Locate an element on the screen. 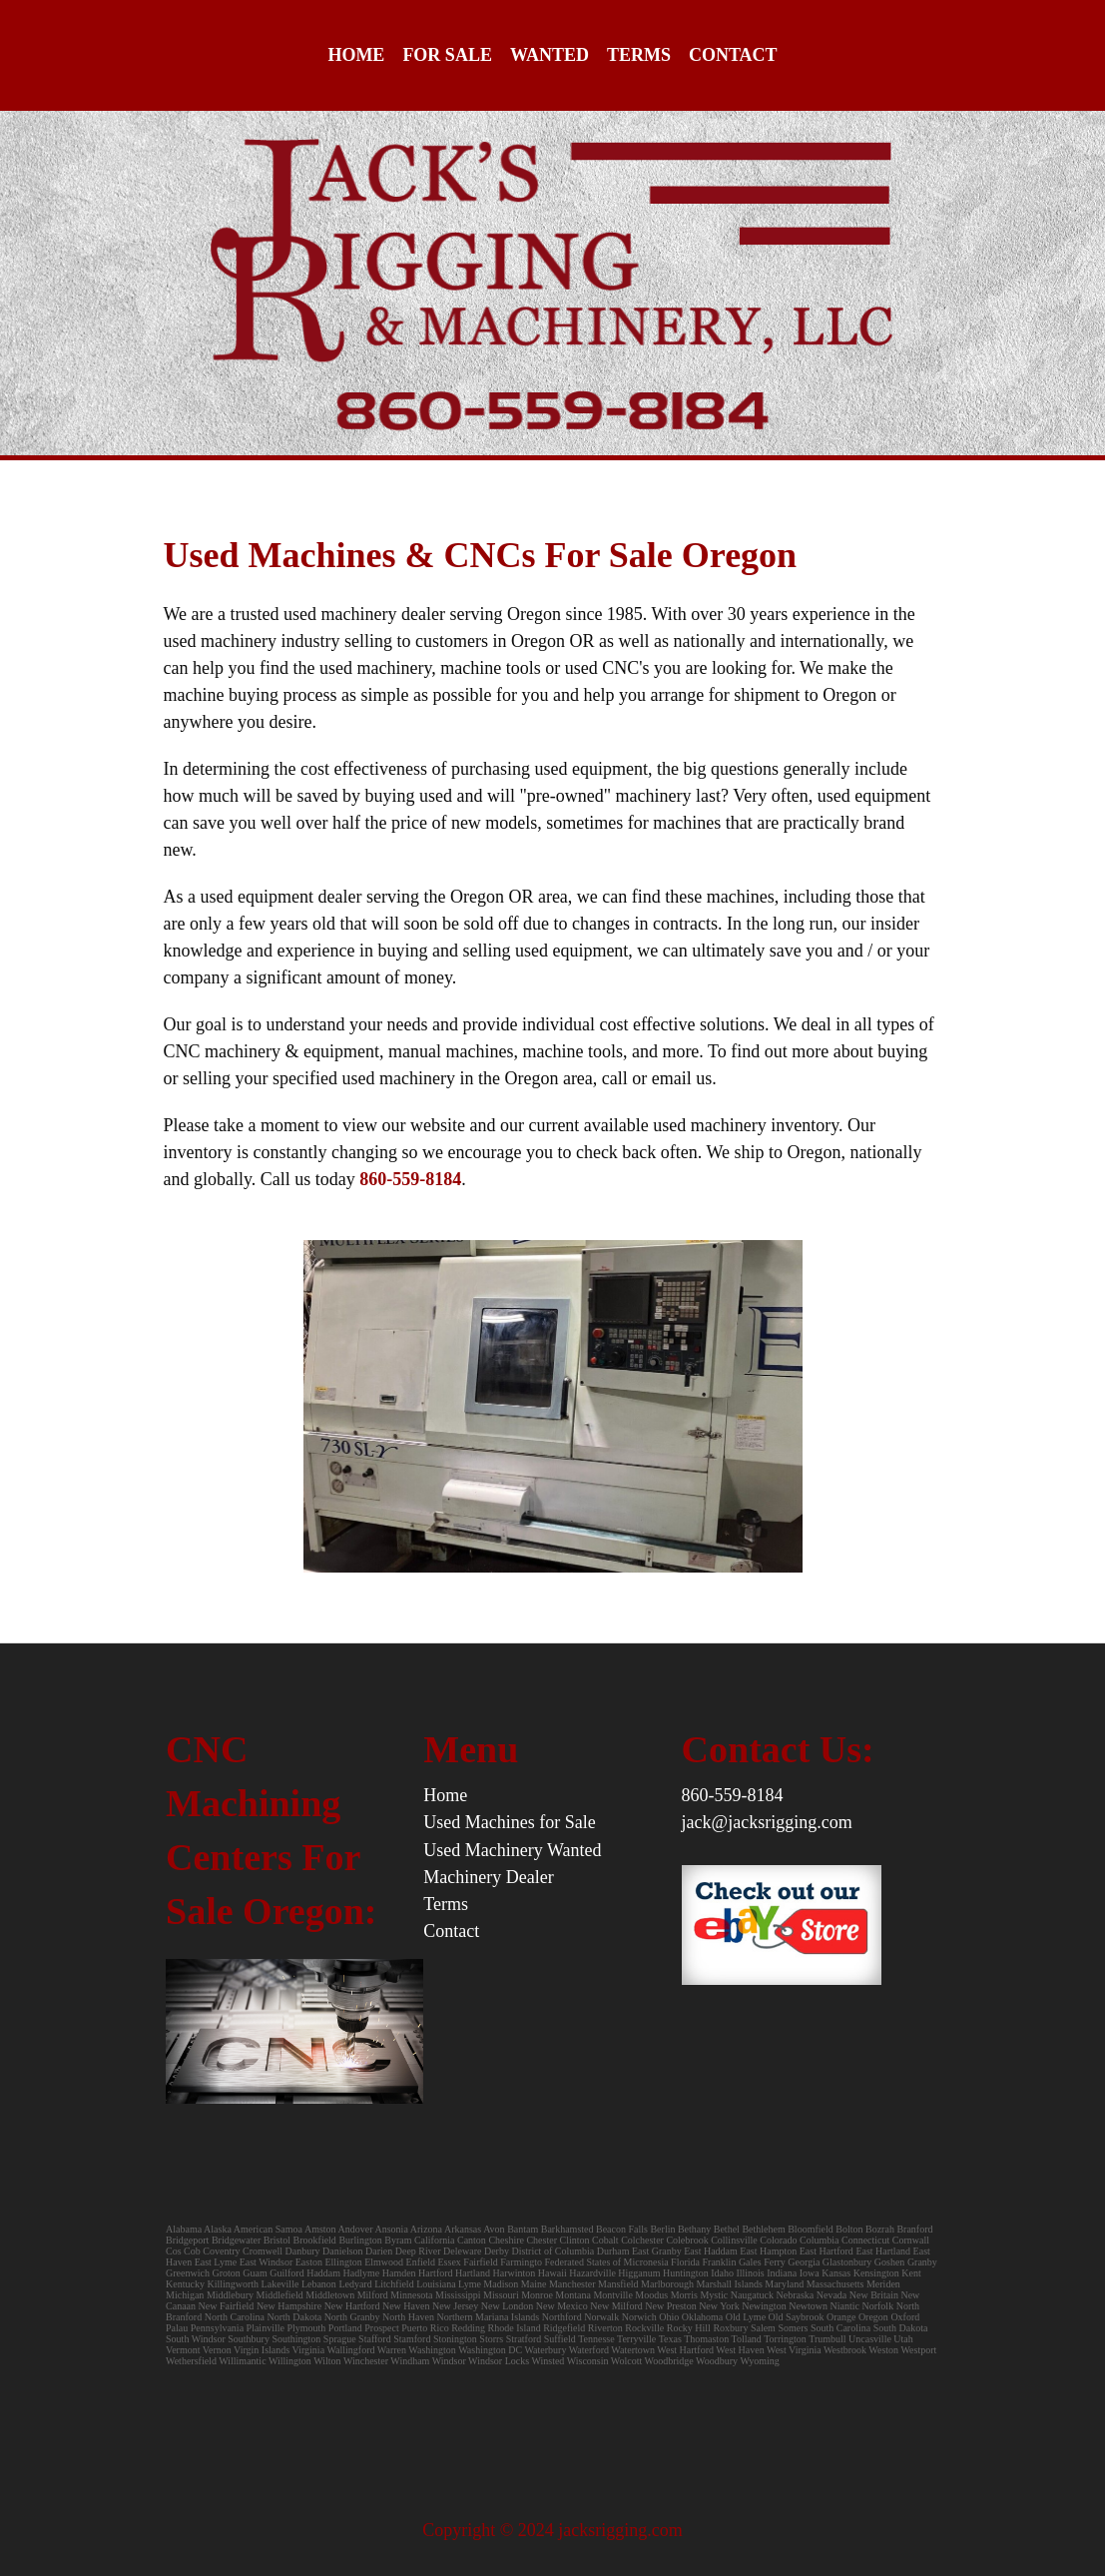 The height and width of the screenshot is (2576, 1105). Rhode Island is located at coordinates (514, 2327).